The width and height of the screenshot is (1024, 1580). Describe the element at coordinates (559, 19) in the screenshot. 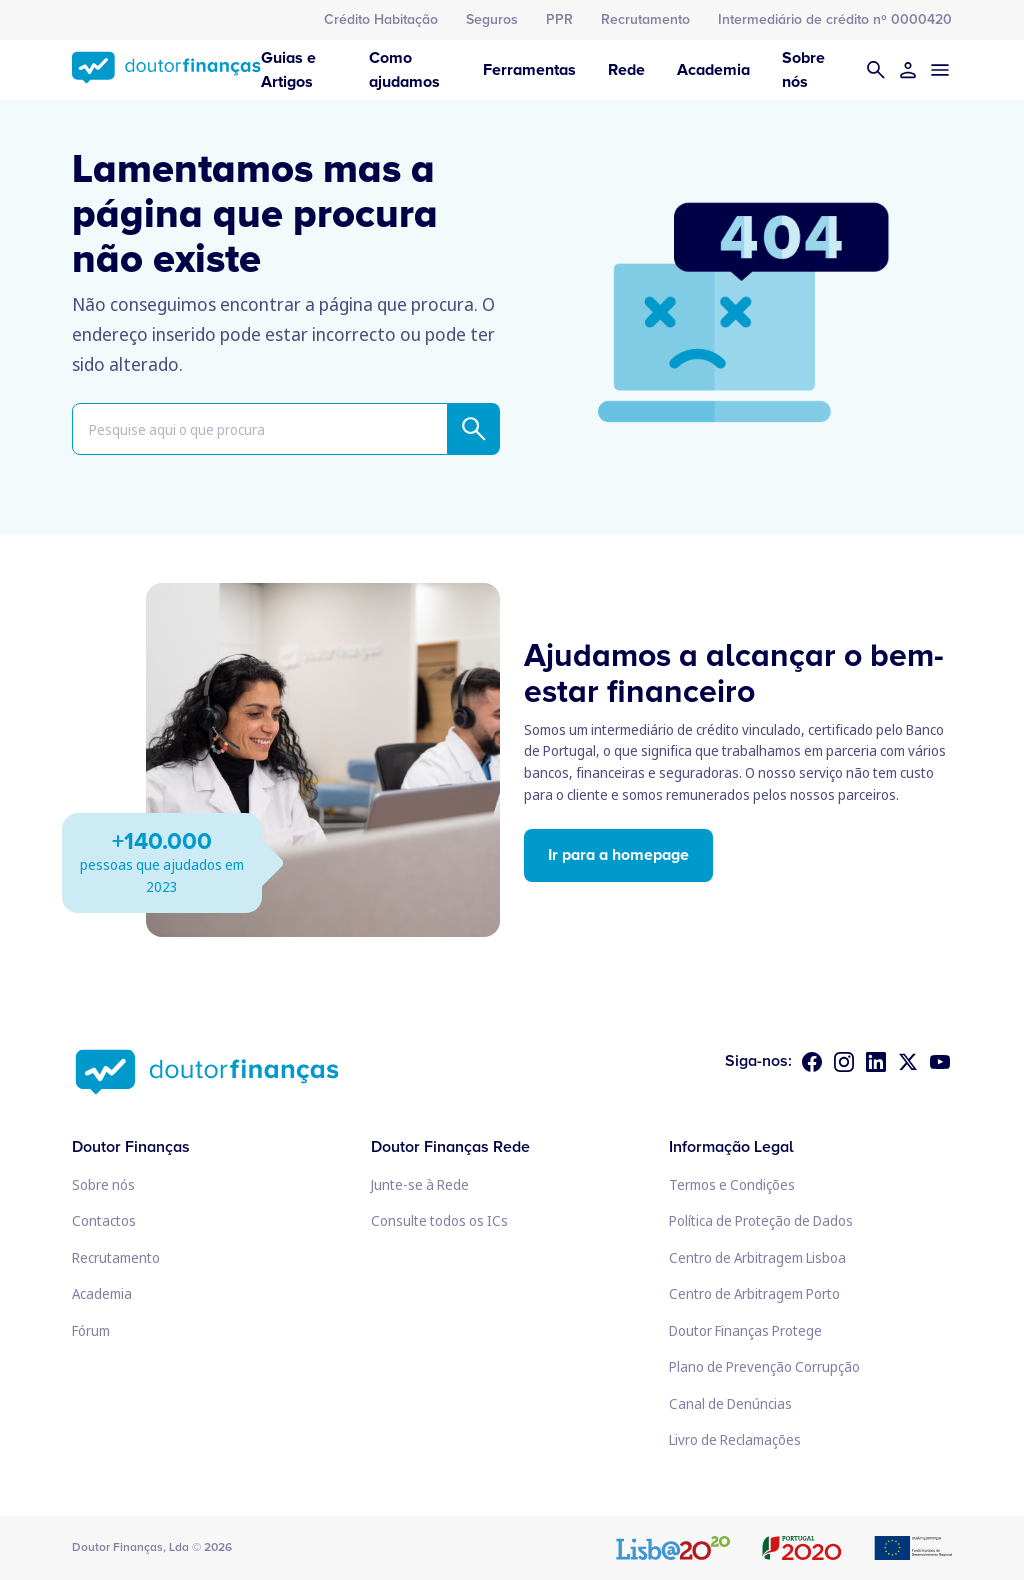

I see `PPR` at that location.